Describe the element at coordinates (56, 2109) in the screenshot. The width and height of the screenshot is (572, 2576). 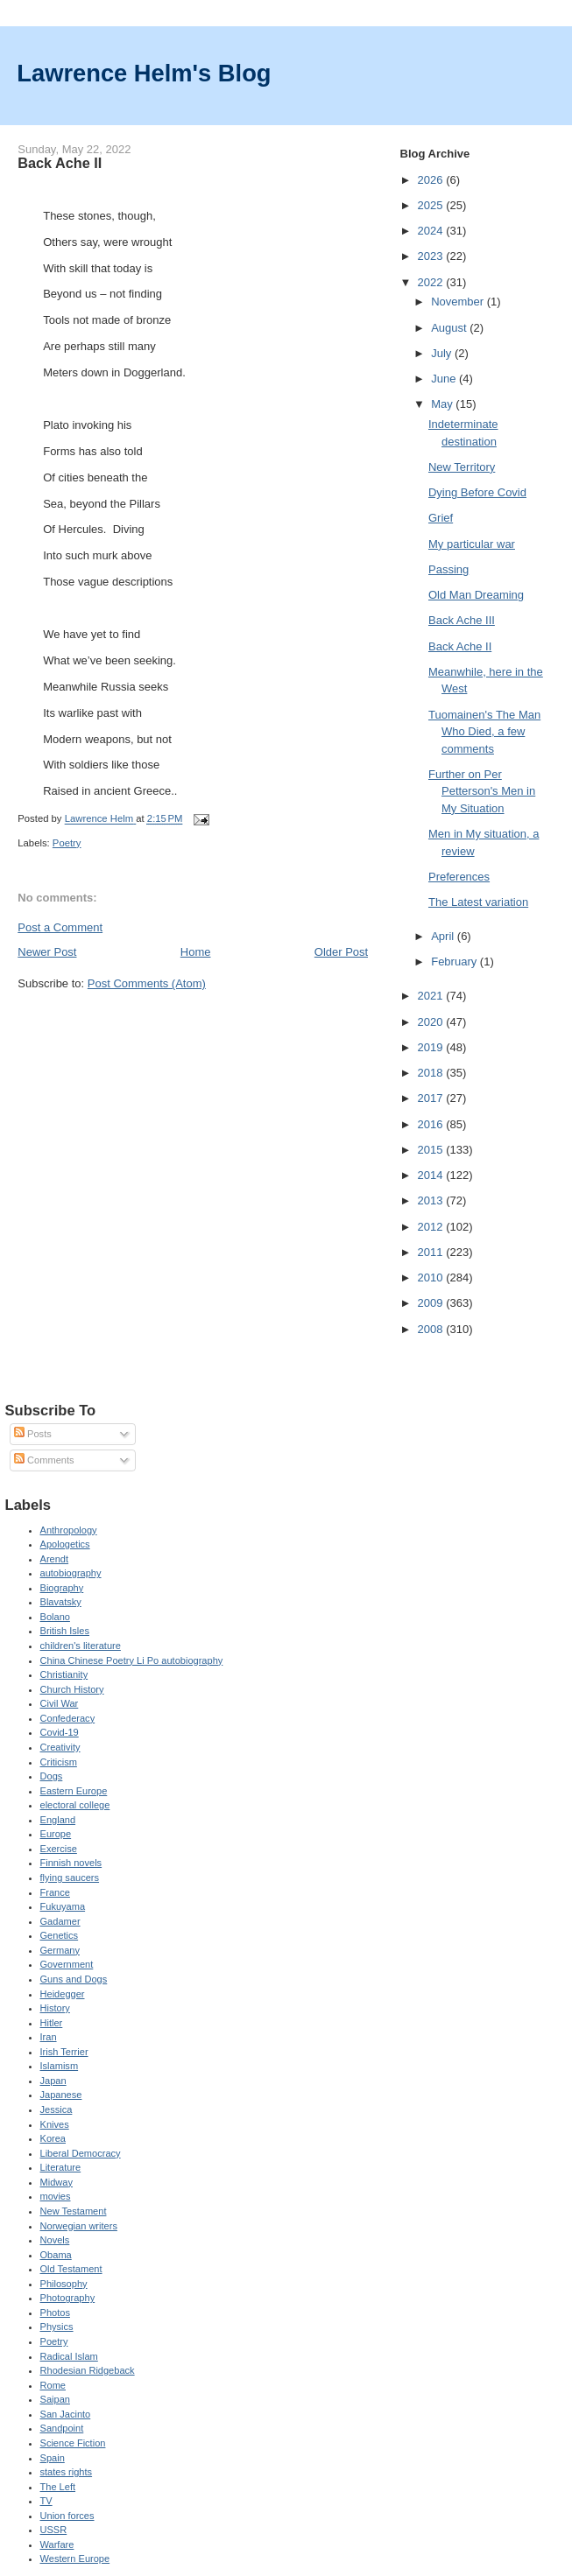
I see `Jessica` at that location.